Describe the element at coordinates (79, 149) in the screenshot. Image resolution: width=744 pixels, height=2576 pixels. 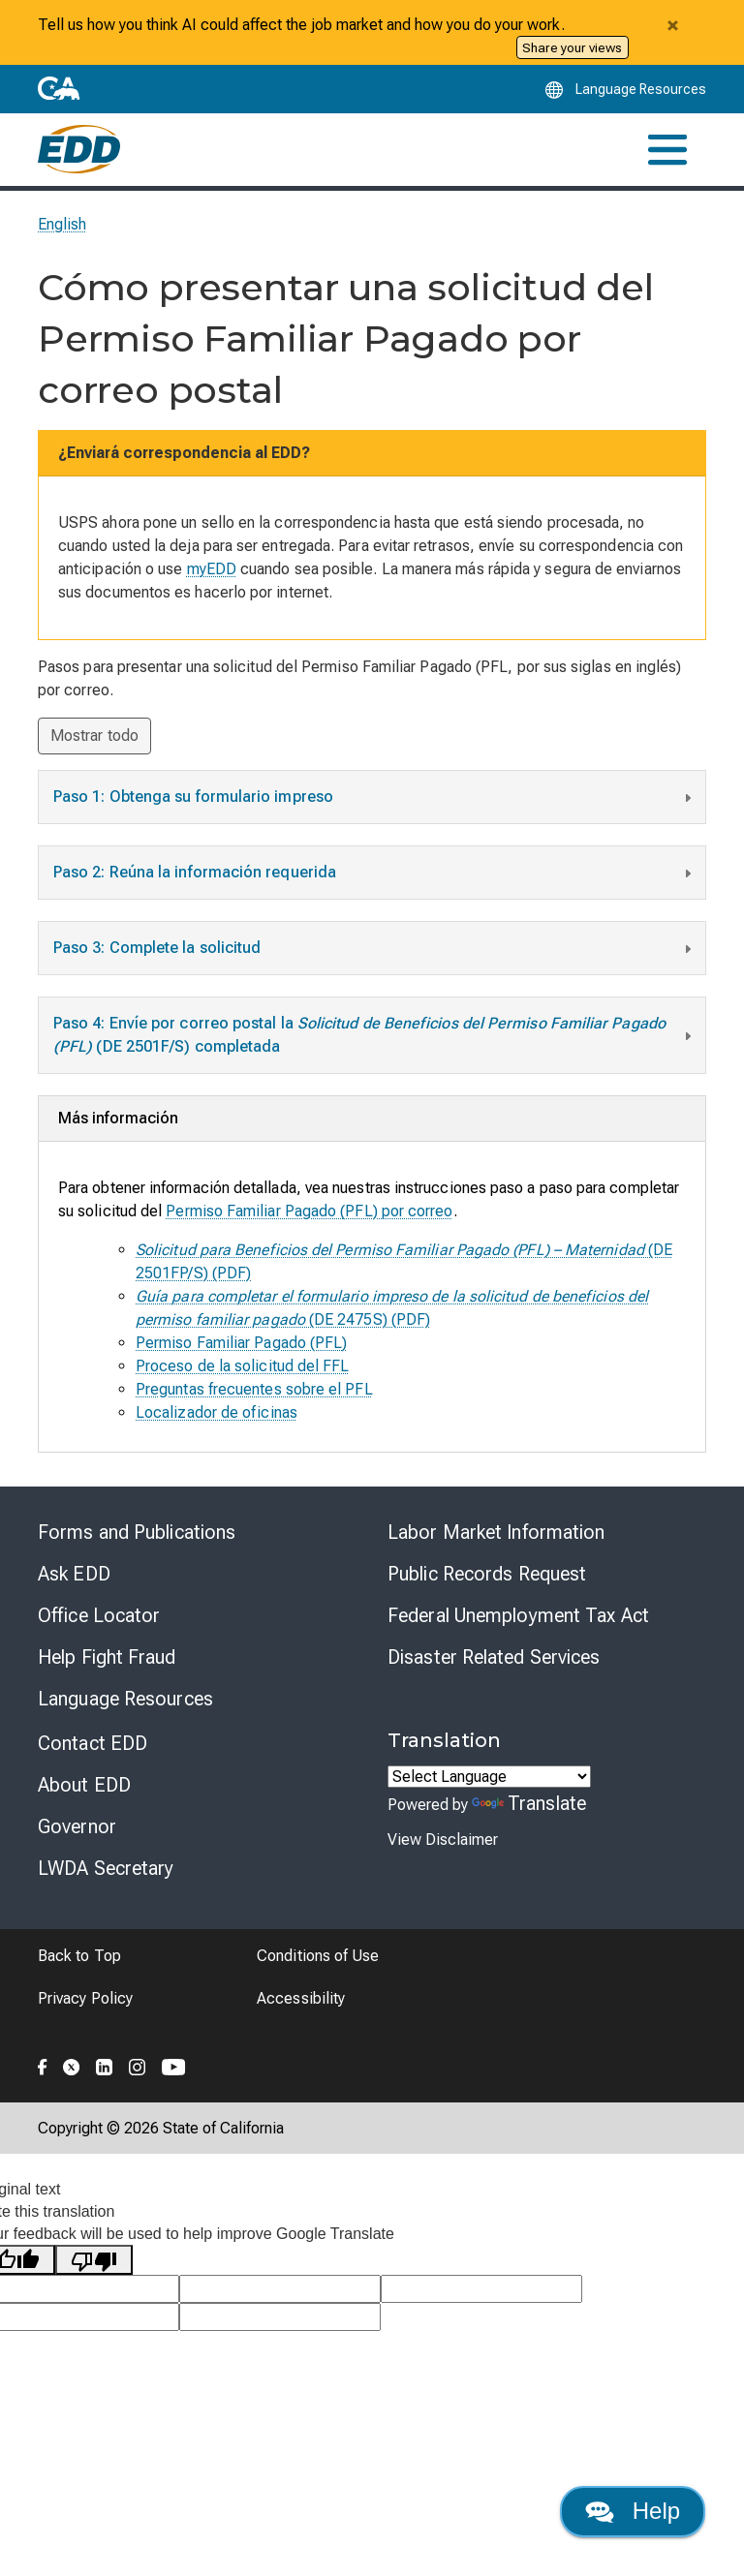
I see `[Employment Development Department Home]` at that location.